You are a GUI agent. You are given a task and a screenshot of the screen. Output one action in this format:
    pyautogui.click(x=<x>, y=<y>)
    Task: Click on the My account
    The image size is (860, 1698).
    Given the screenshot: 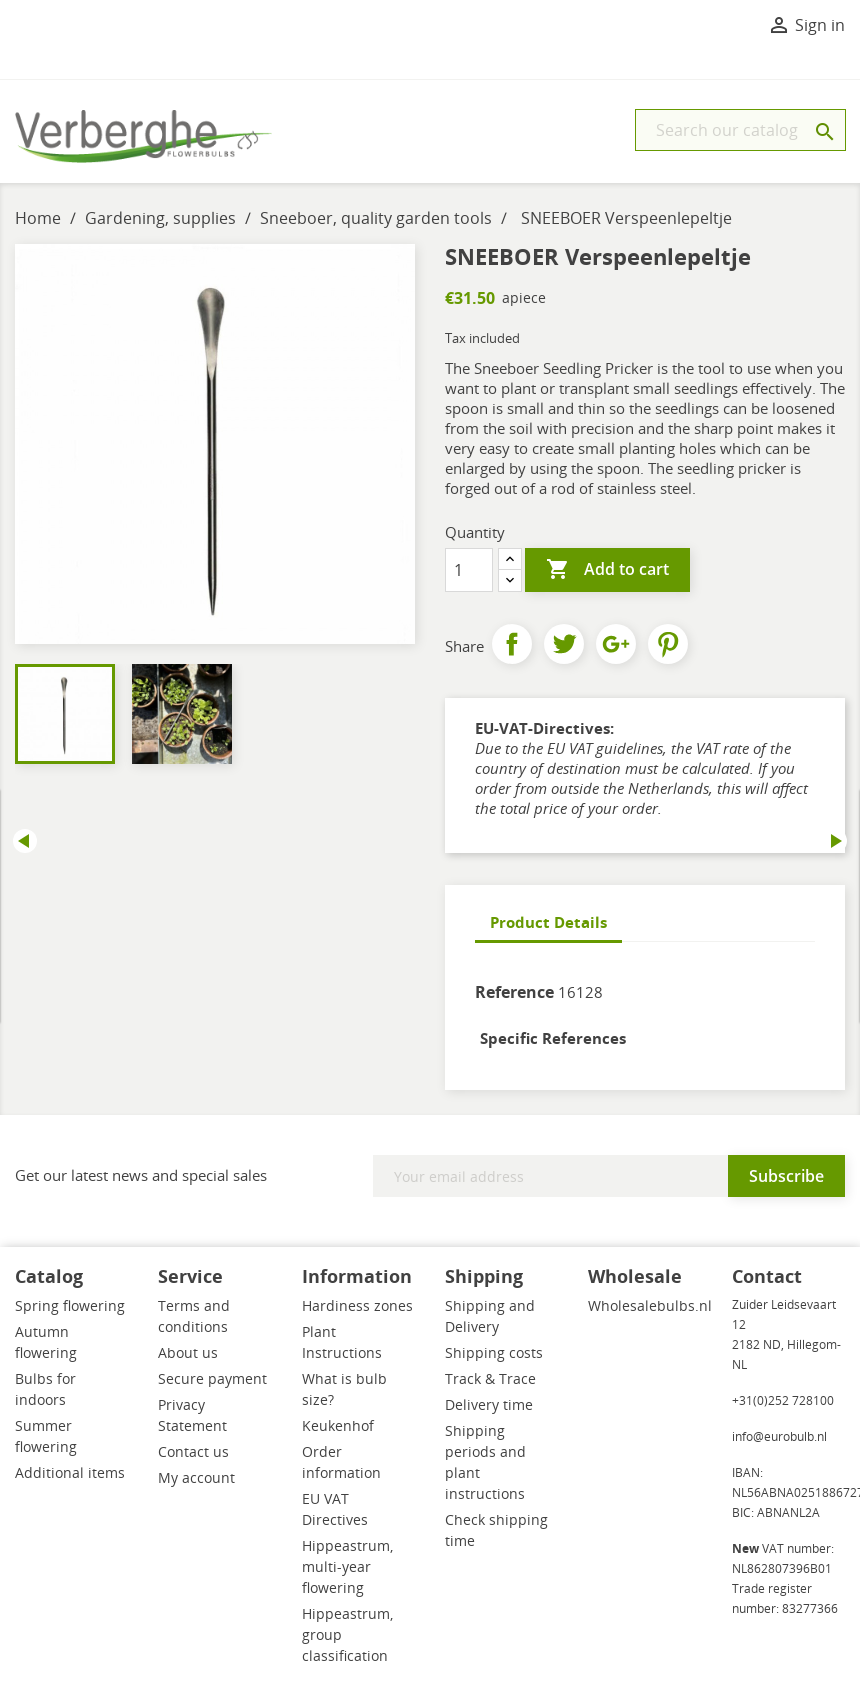 What is the action you would take?
    pyautogui.click(x=196, y=1477)
    